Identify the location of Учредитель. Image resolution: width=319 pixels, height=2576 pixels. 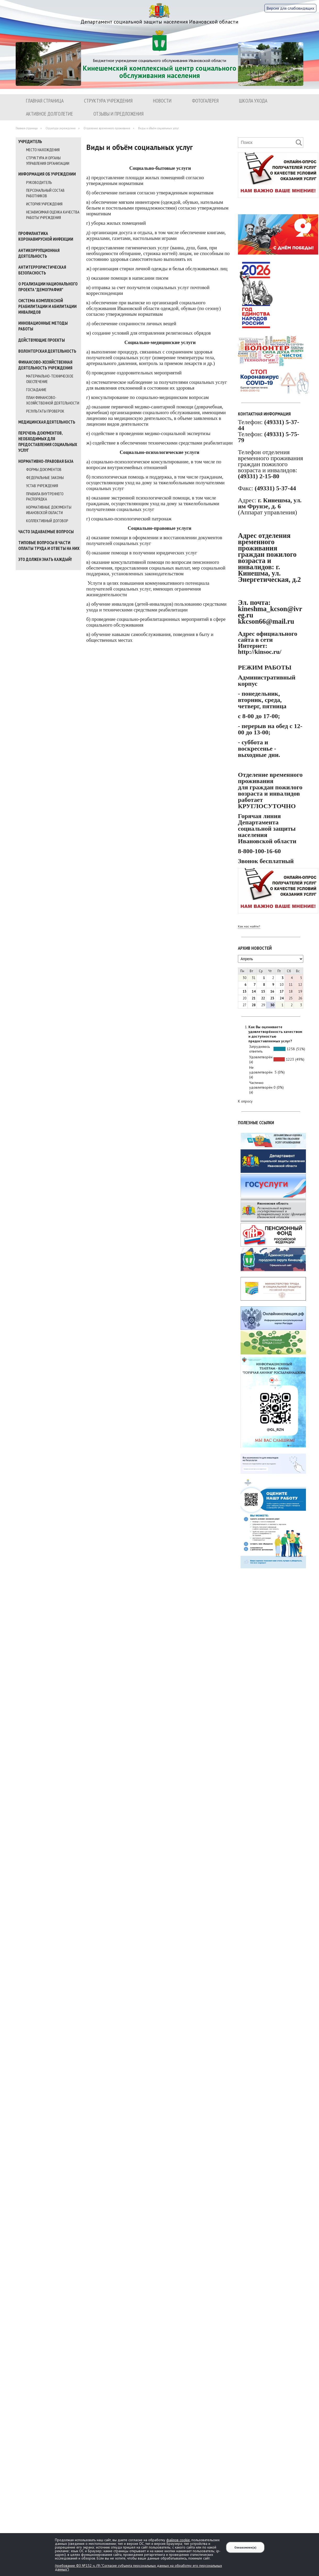
(30, 141).